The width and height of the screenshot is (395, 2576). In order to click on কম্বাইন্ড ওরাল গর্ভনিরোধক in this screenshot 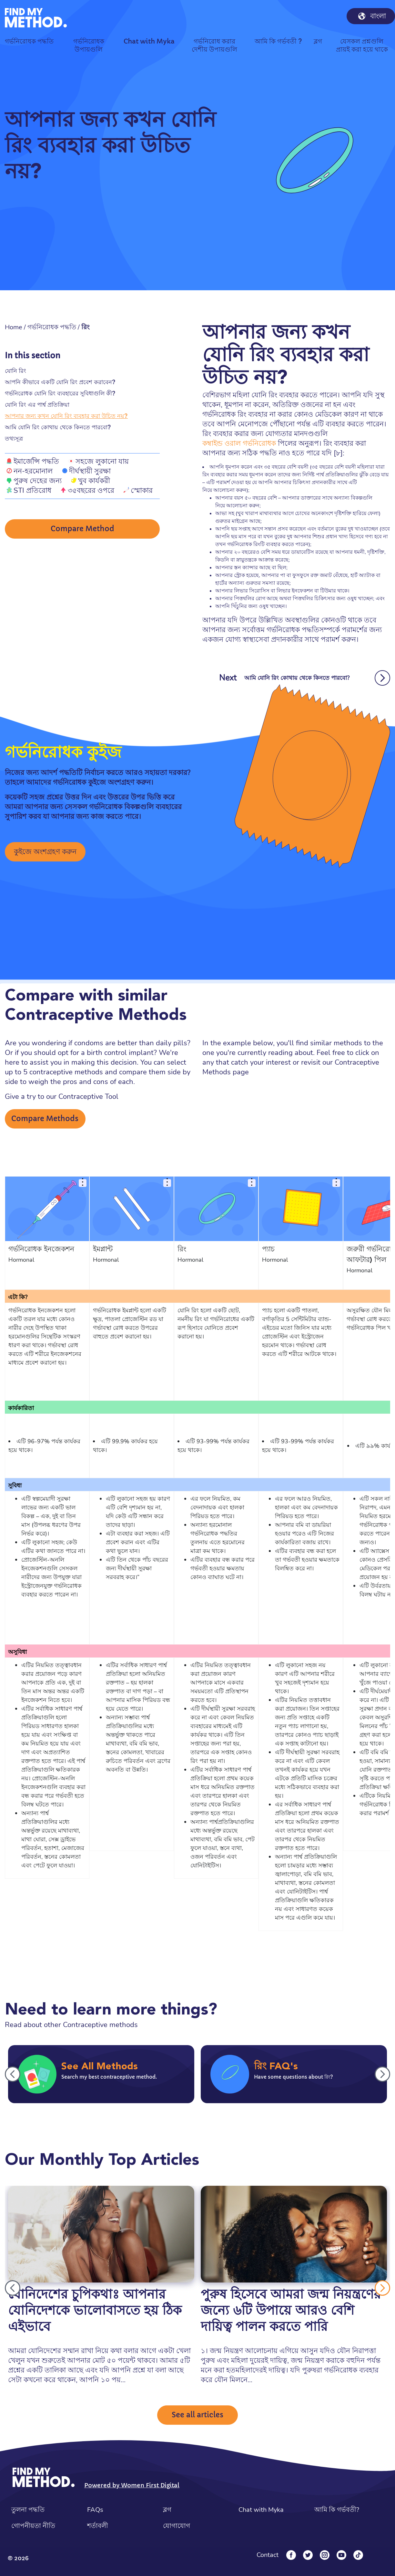, I will do `click(239, 443)`.